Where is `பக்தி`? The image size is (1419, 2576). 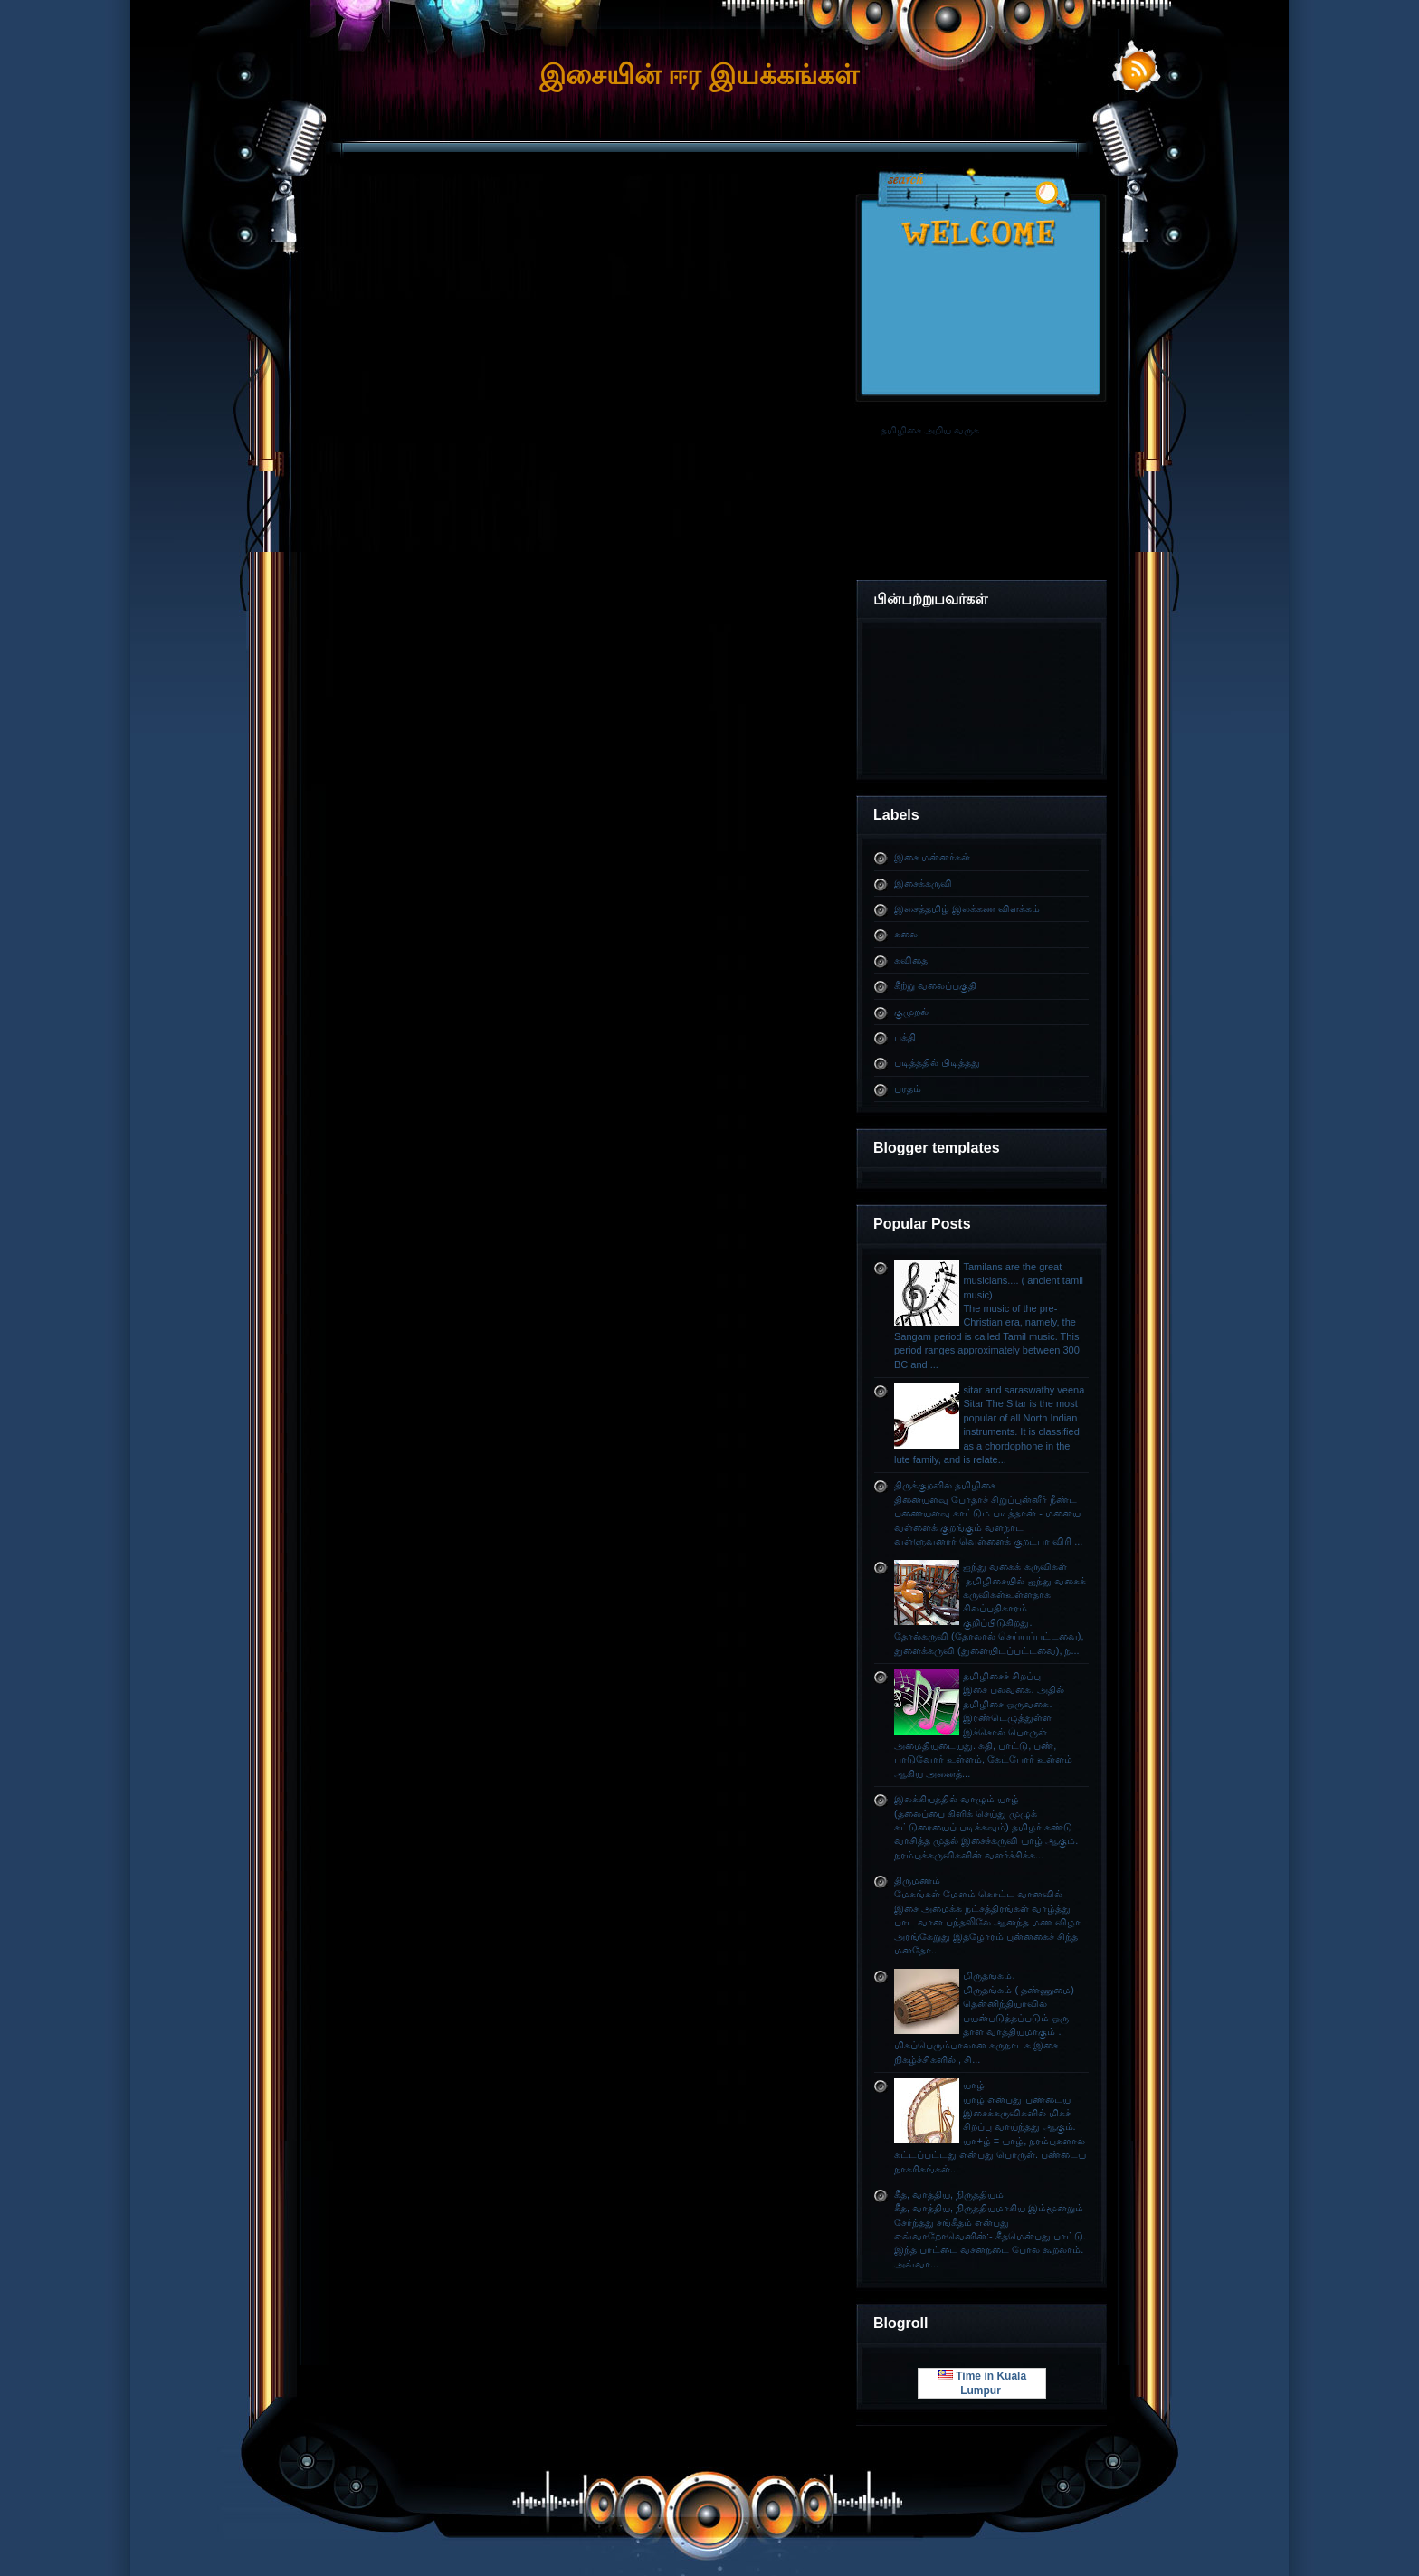 பக்தி is located at coordinates (905, 1036).